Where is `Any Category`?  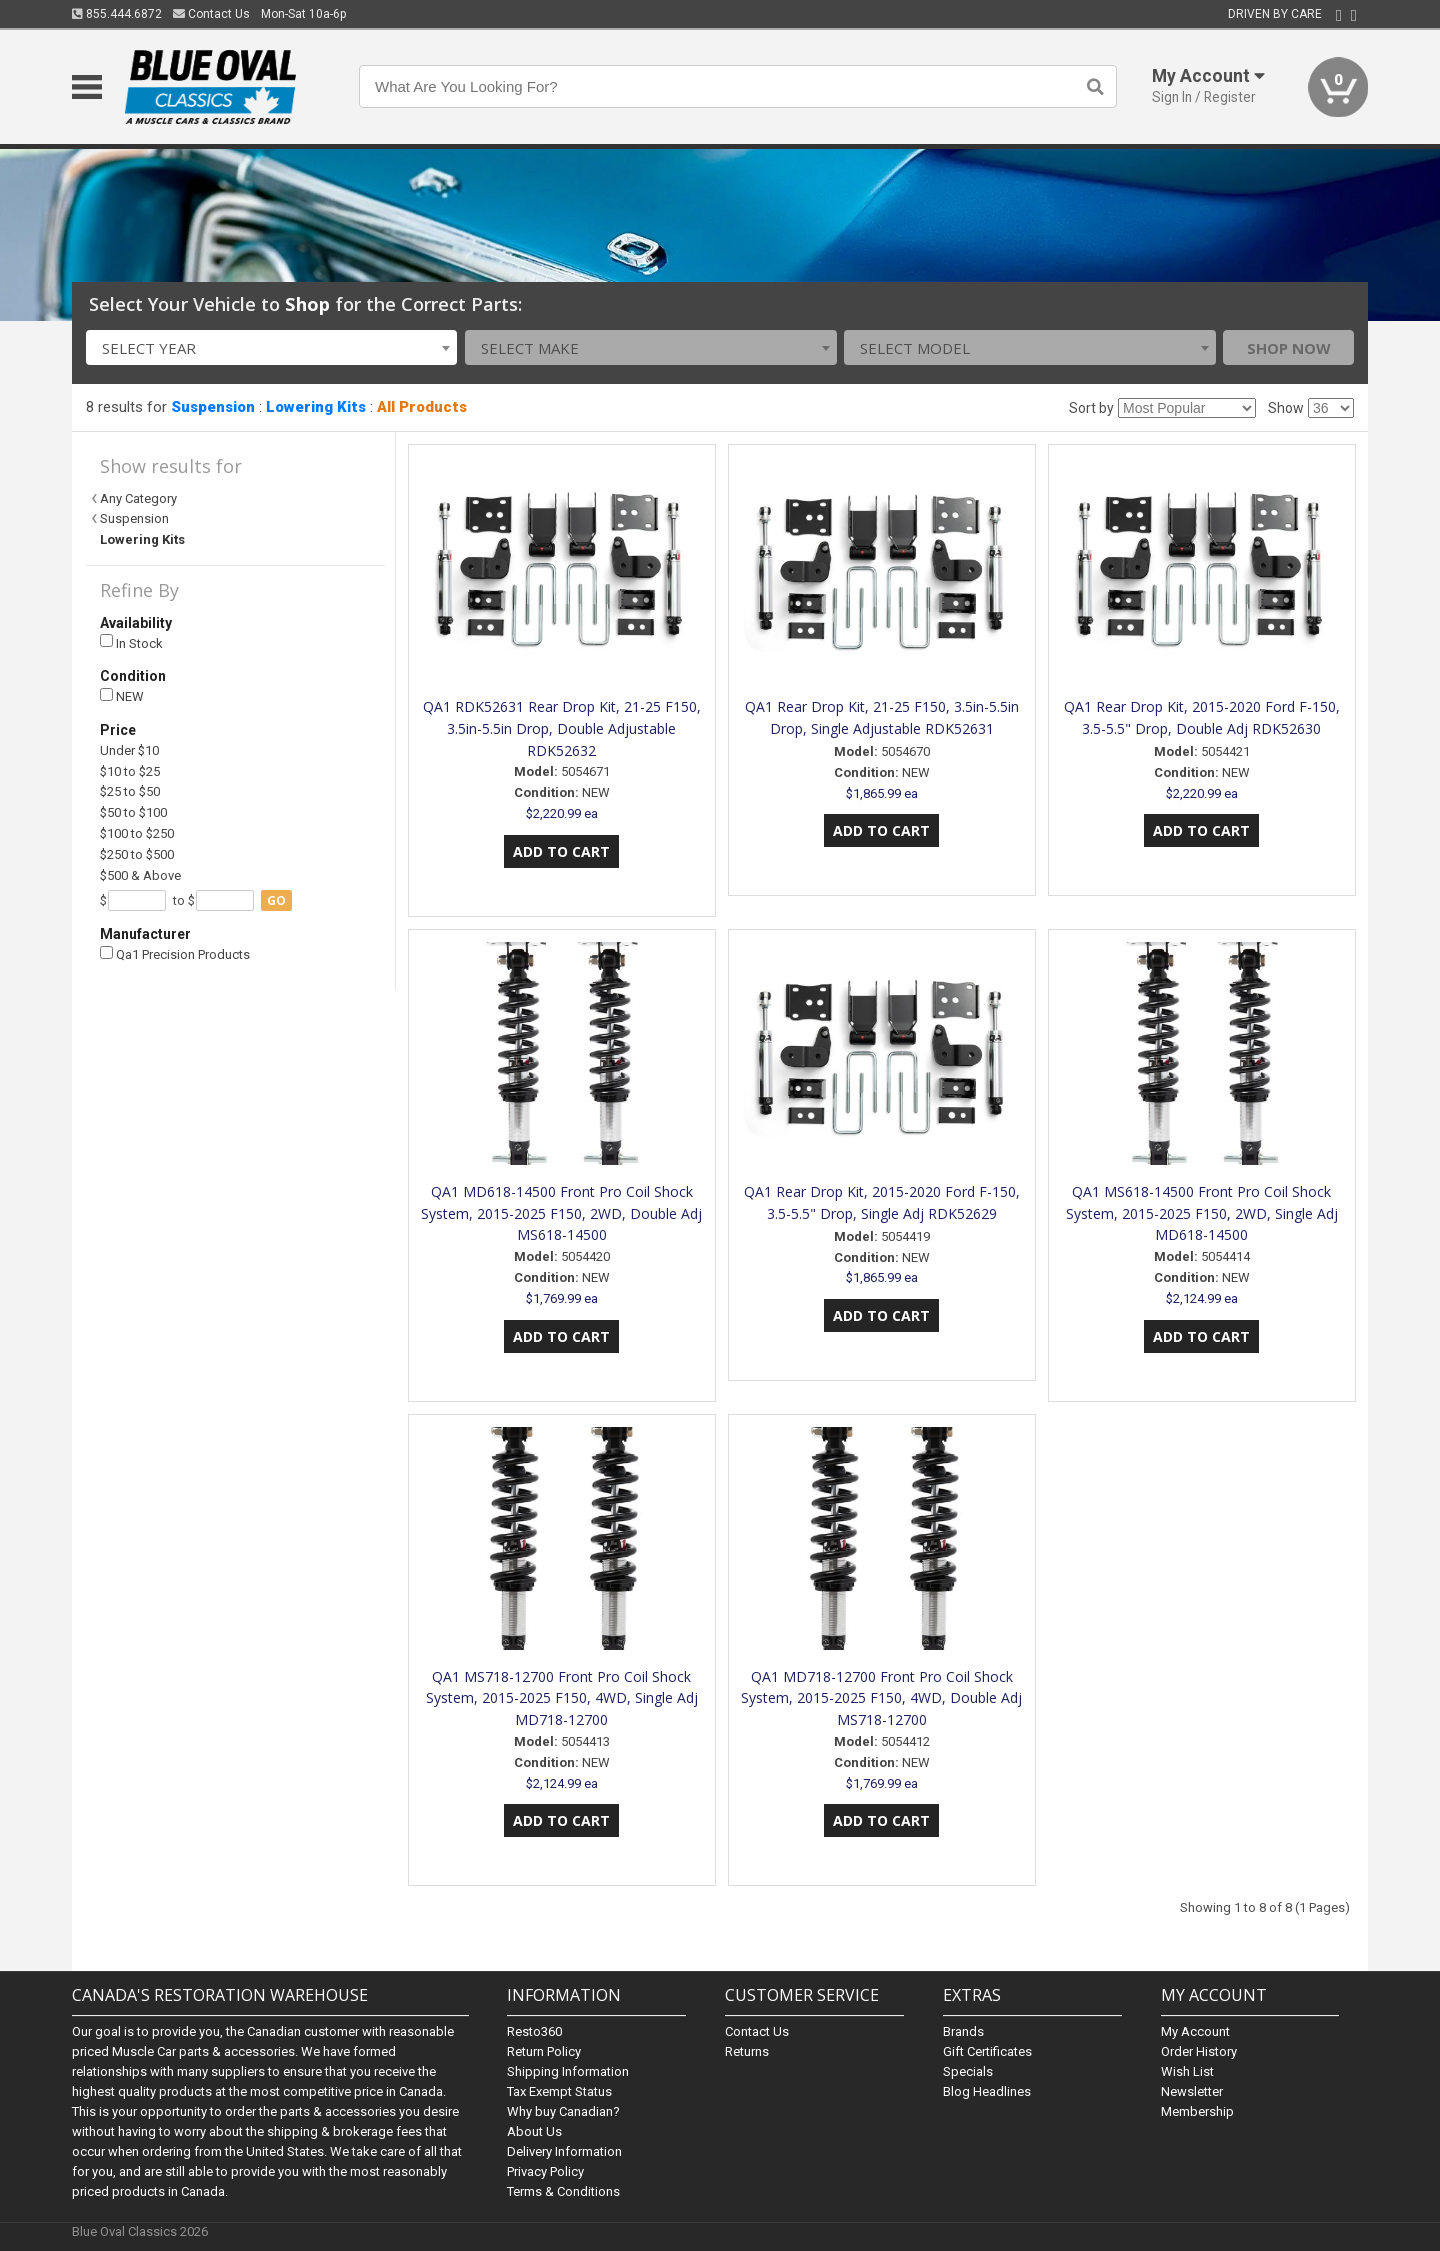
Any Category is located at coordinates (138, 498).